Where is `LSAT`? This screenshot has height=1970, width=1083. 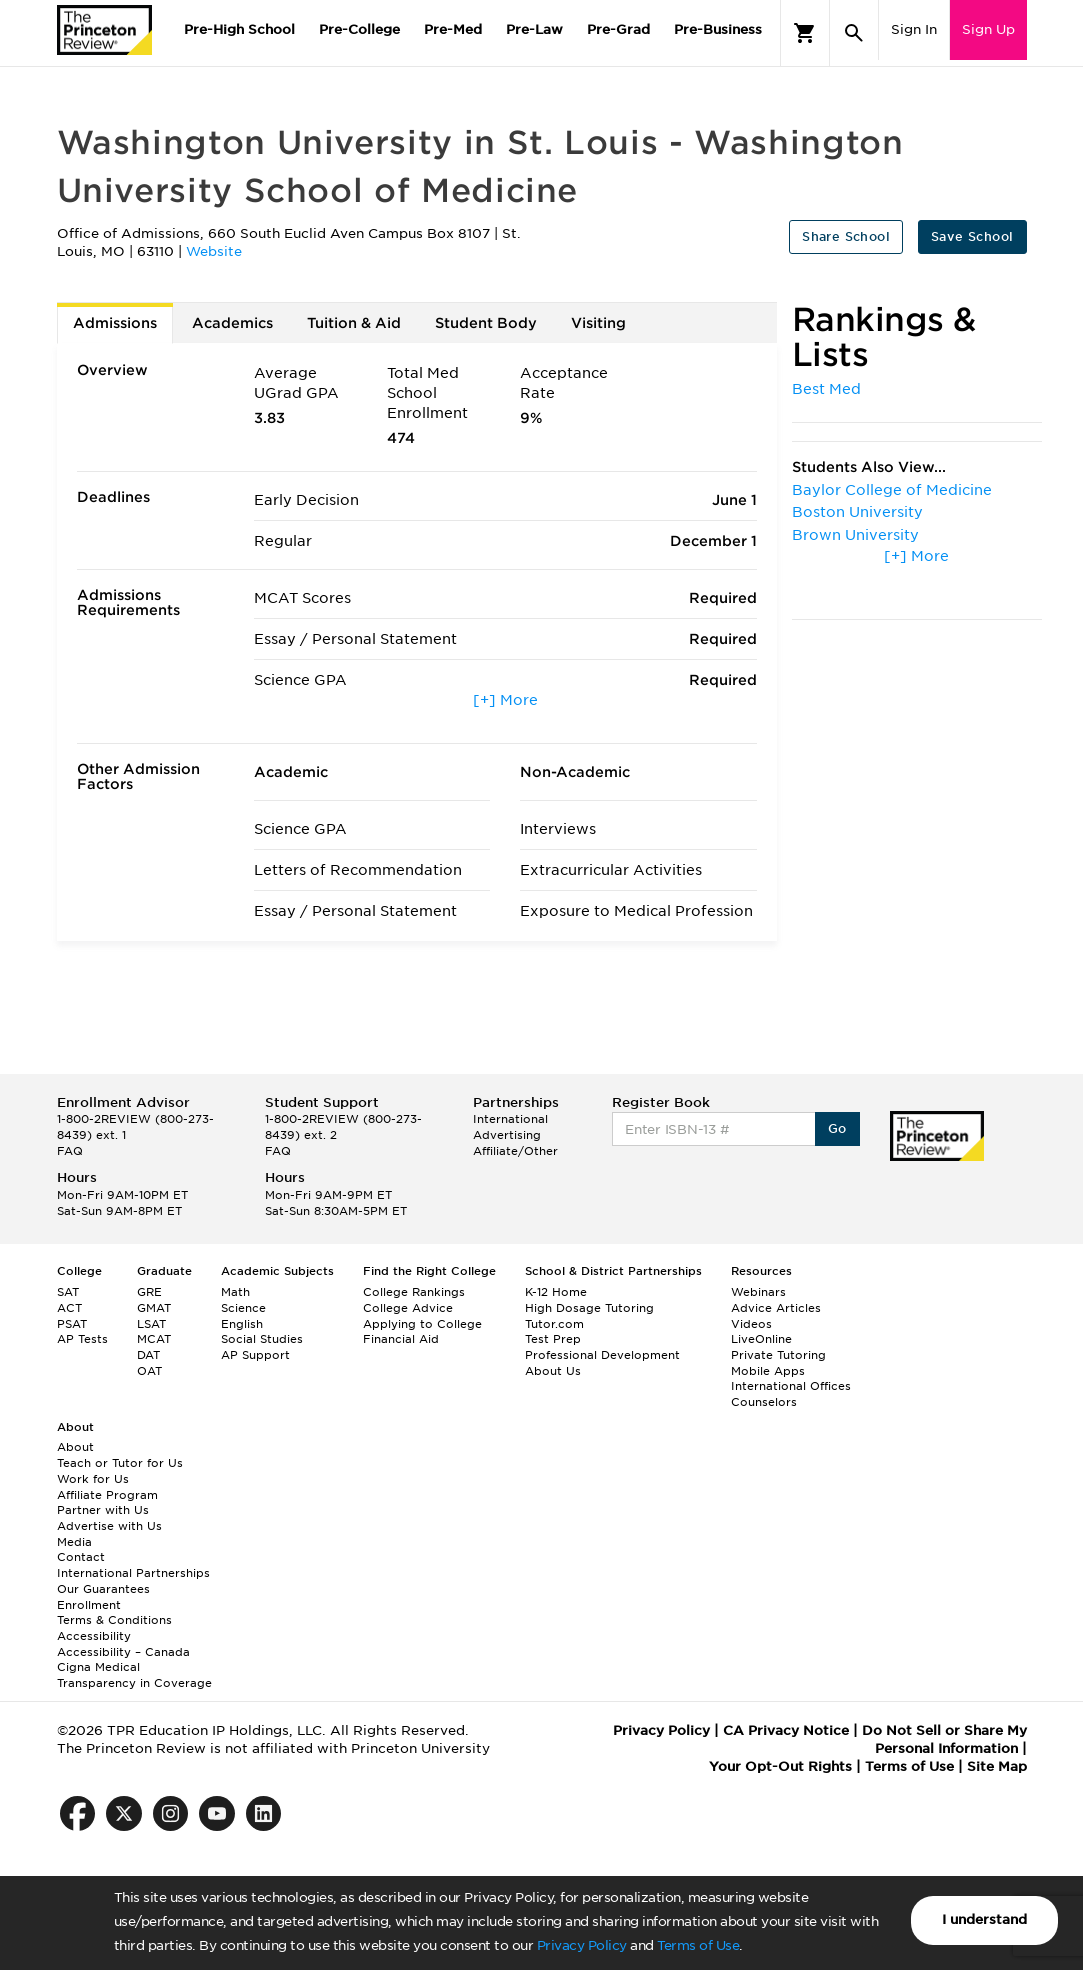
LSAT is located at coordinates (151, 1324).